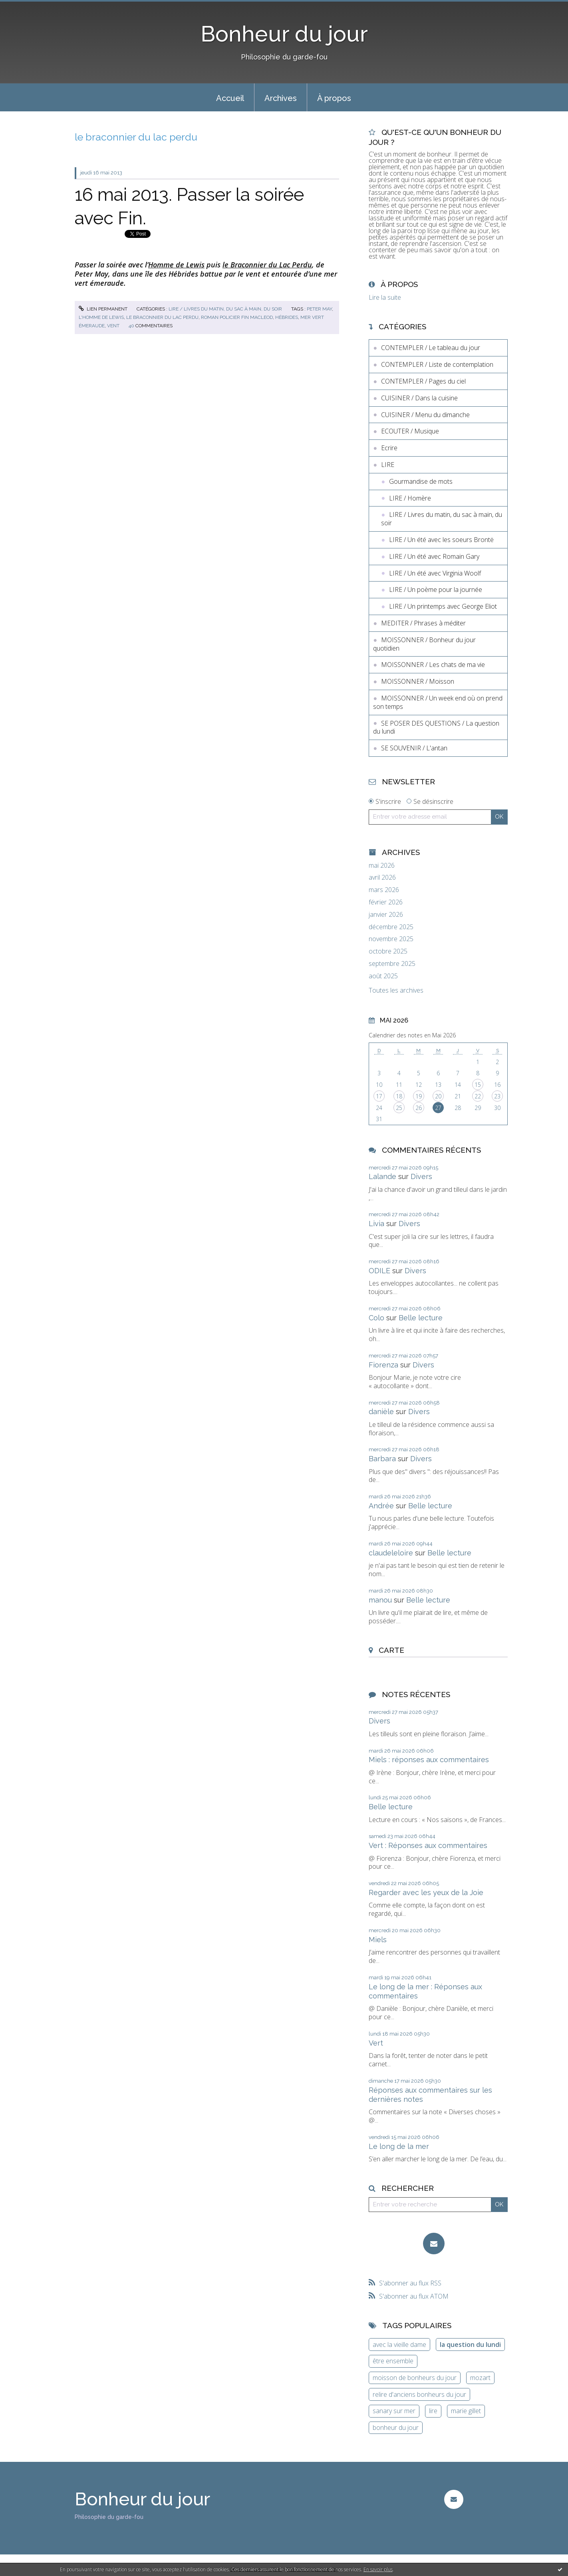 The width and height of the screenshot is (568, 2576). I want to click on À propos, so click(334, 98).